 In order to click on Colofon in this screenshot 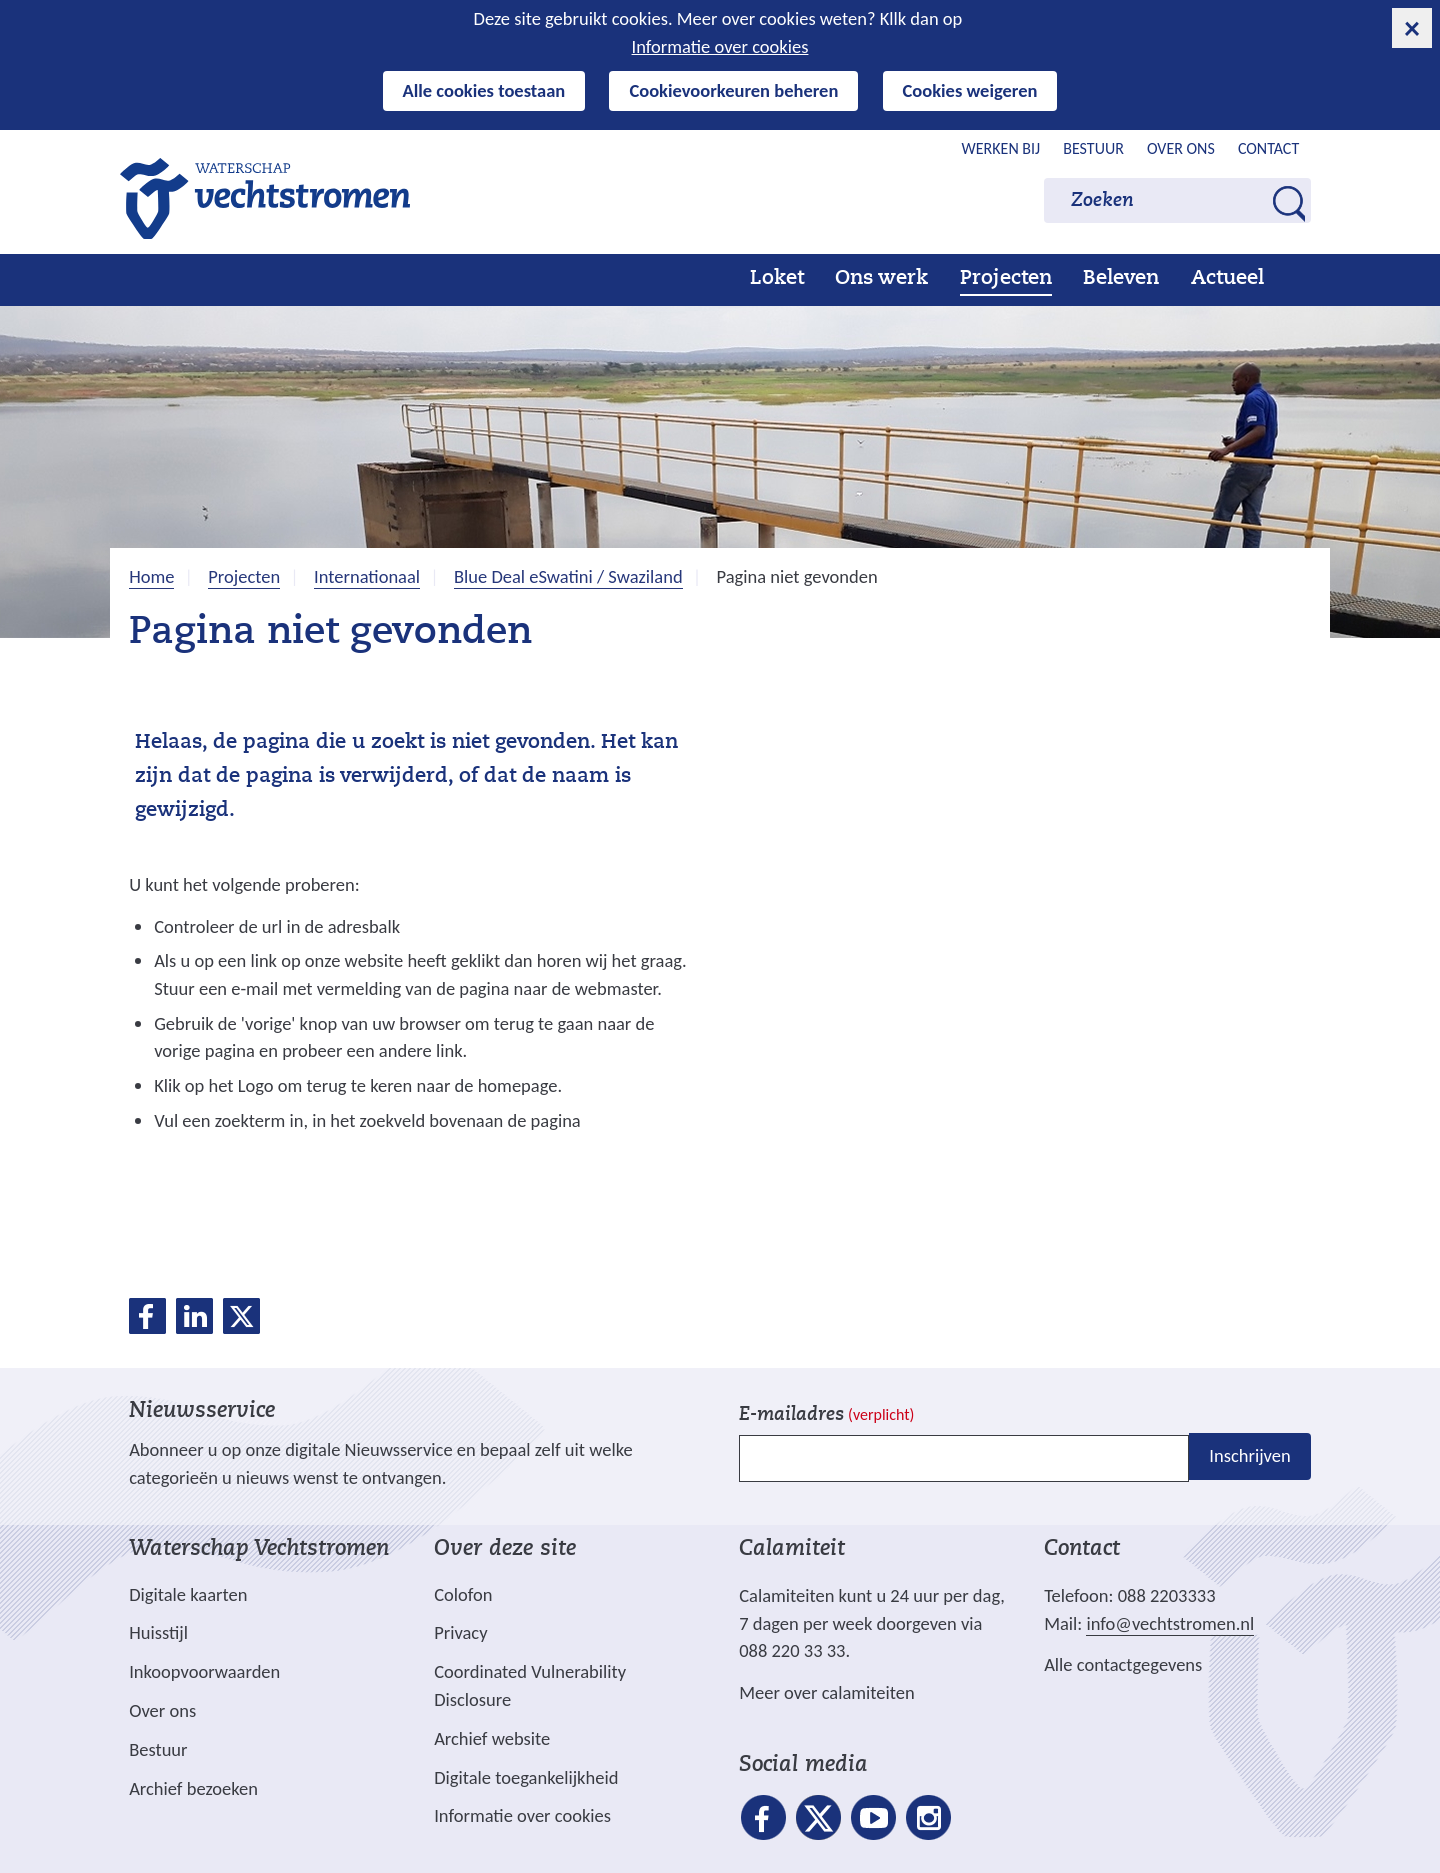, I will do `click(463, 1594)`.